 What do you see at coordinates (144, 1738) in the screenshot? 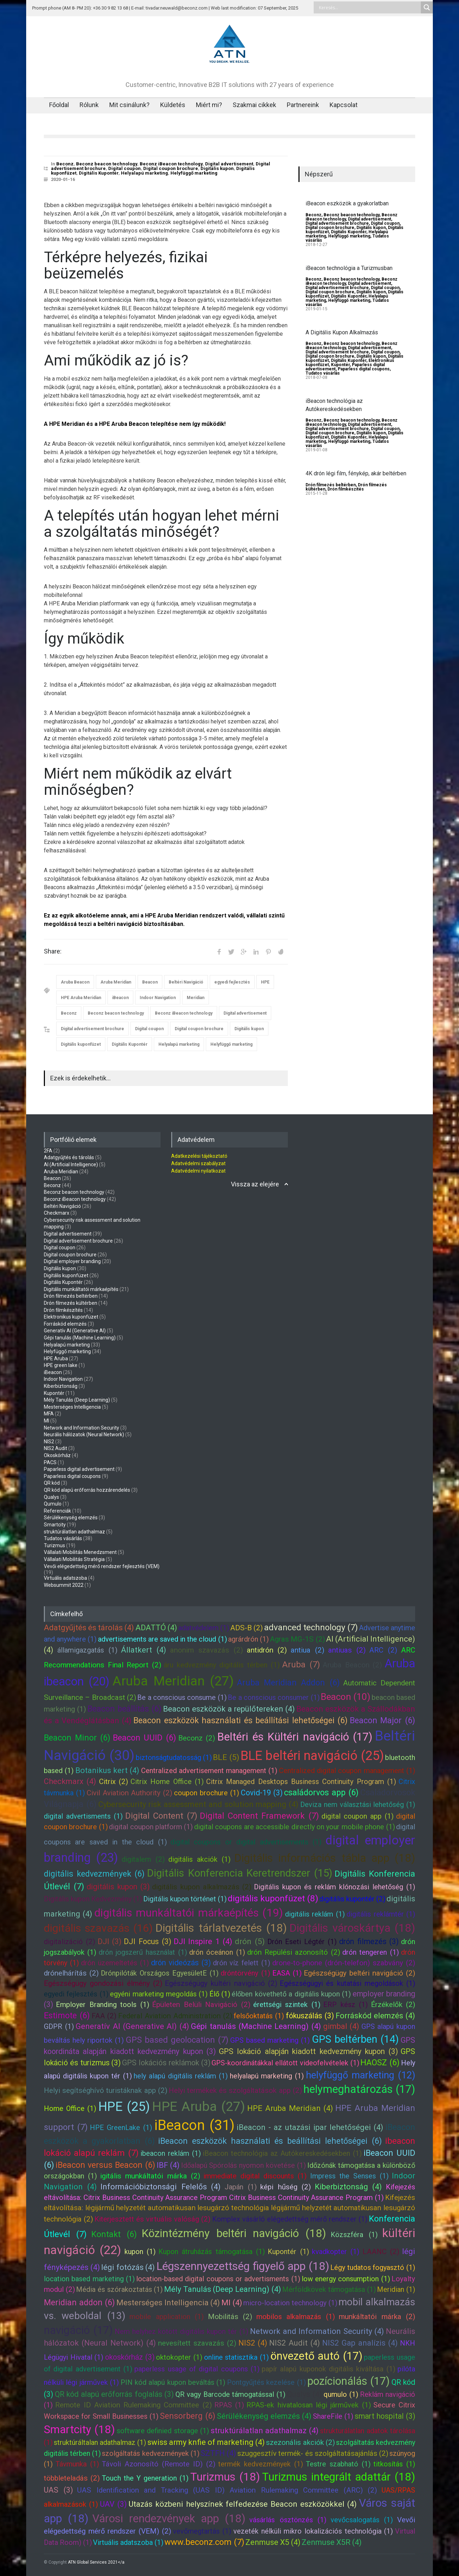
I see `Beacon UUID (6)` at bounding box center [144, 1738].